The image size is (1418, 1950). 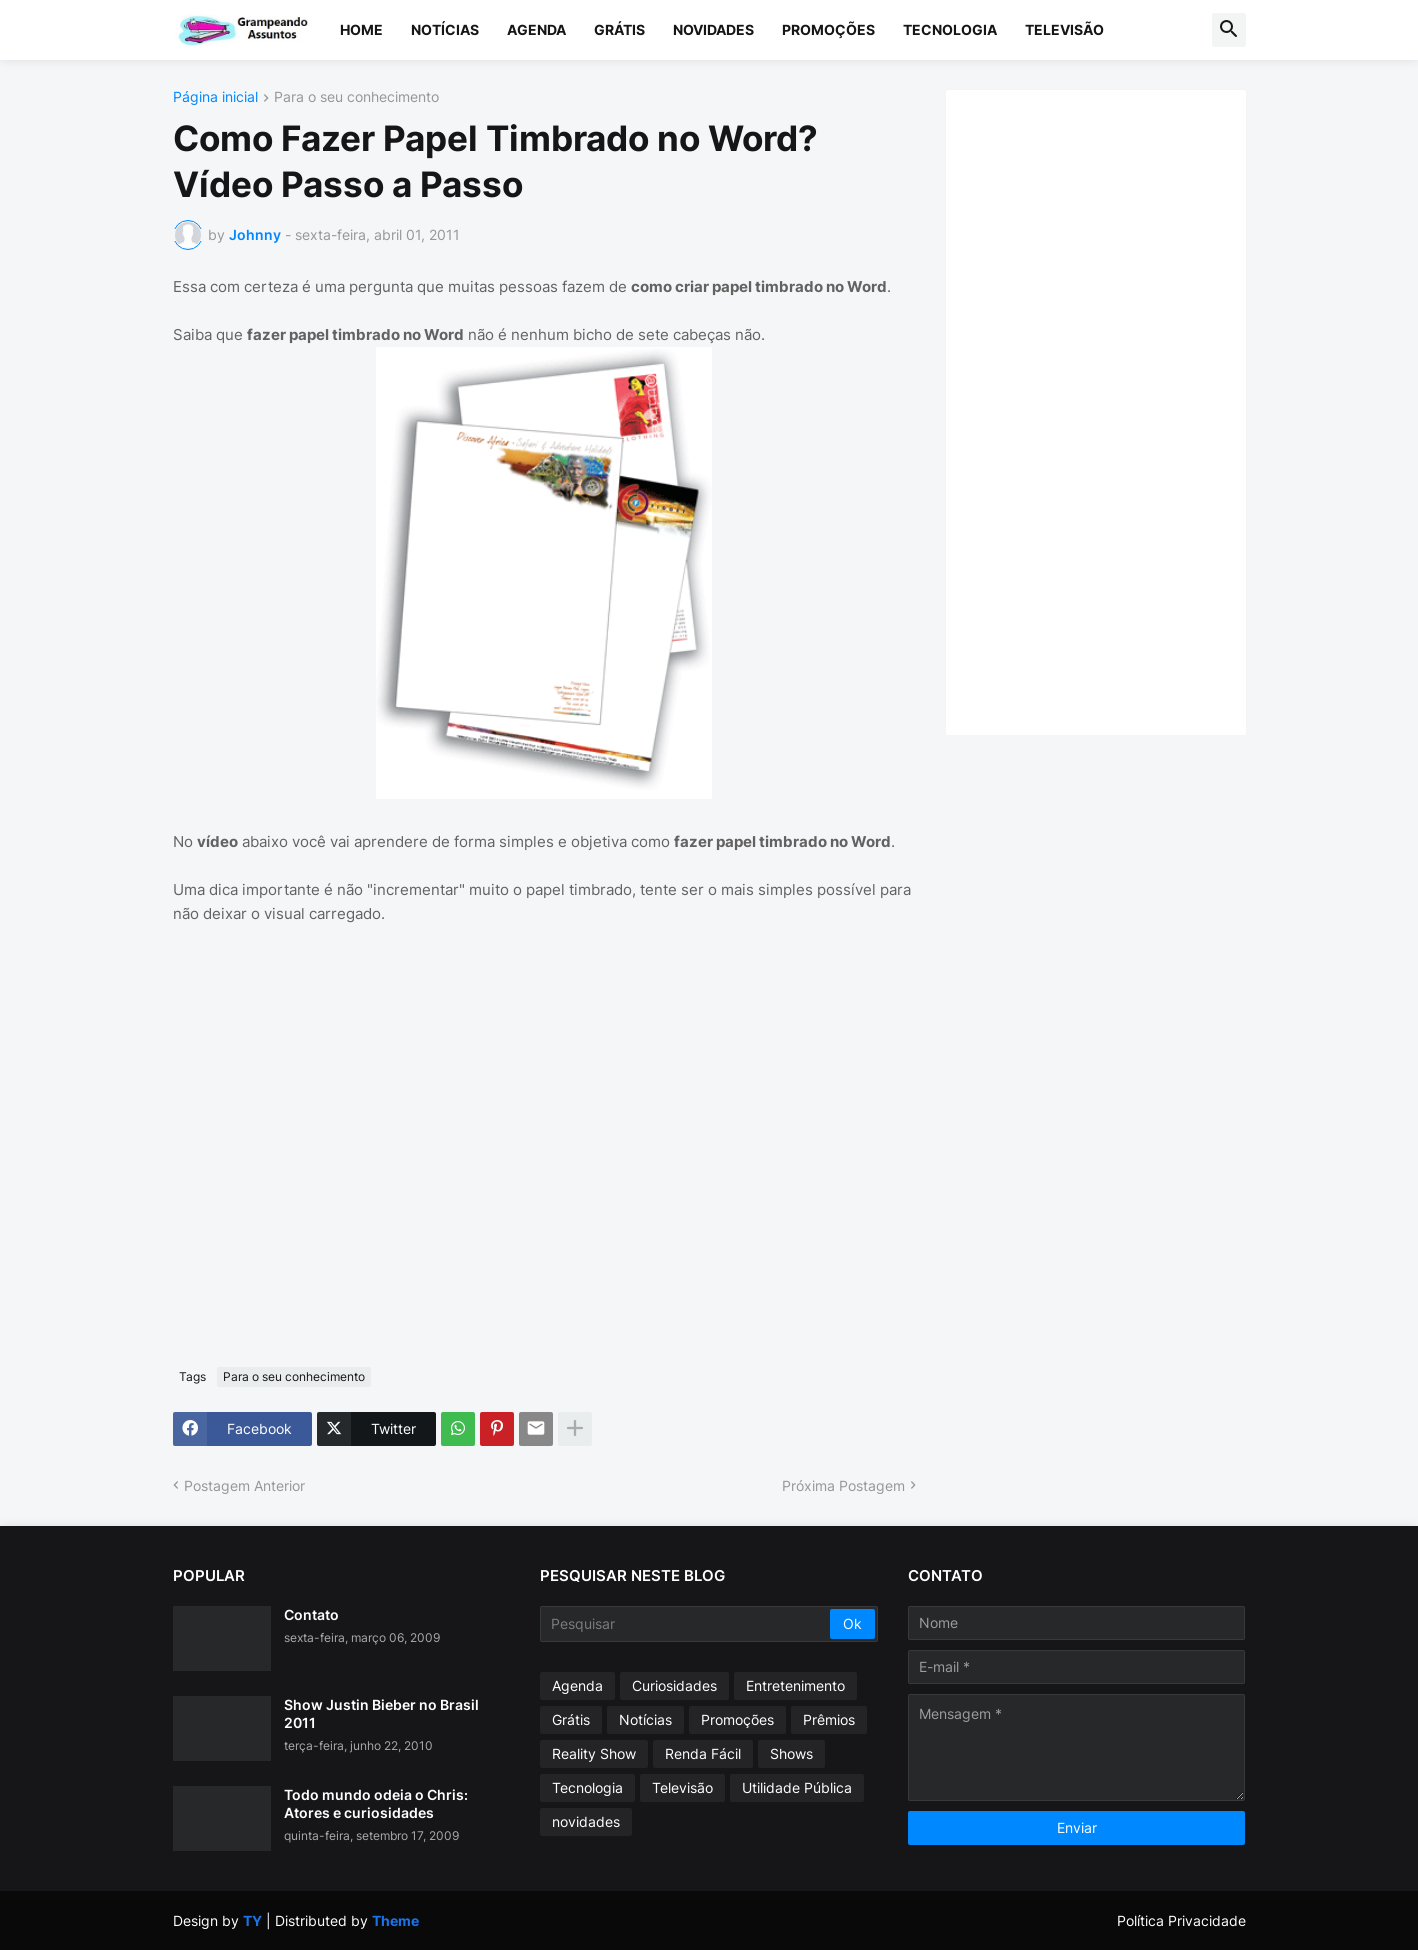 I want to click on Página inicial, so click(x=215, y=97).